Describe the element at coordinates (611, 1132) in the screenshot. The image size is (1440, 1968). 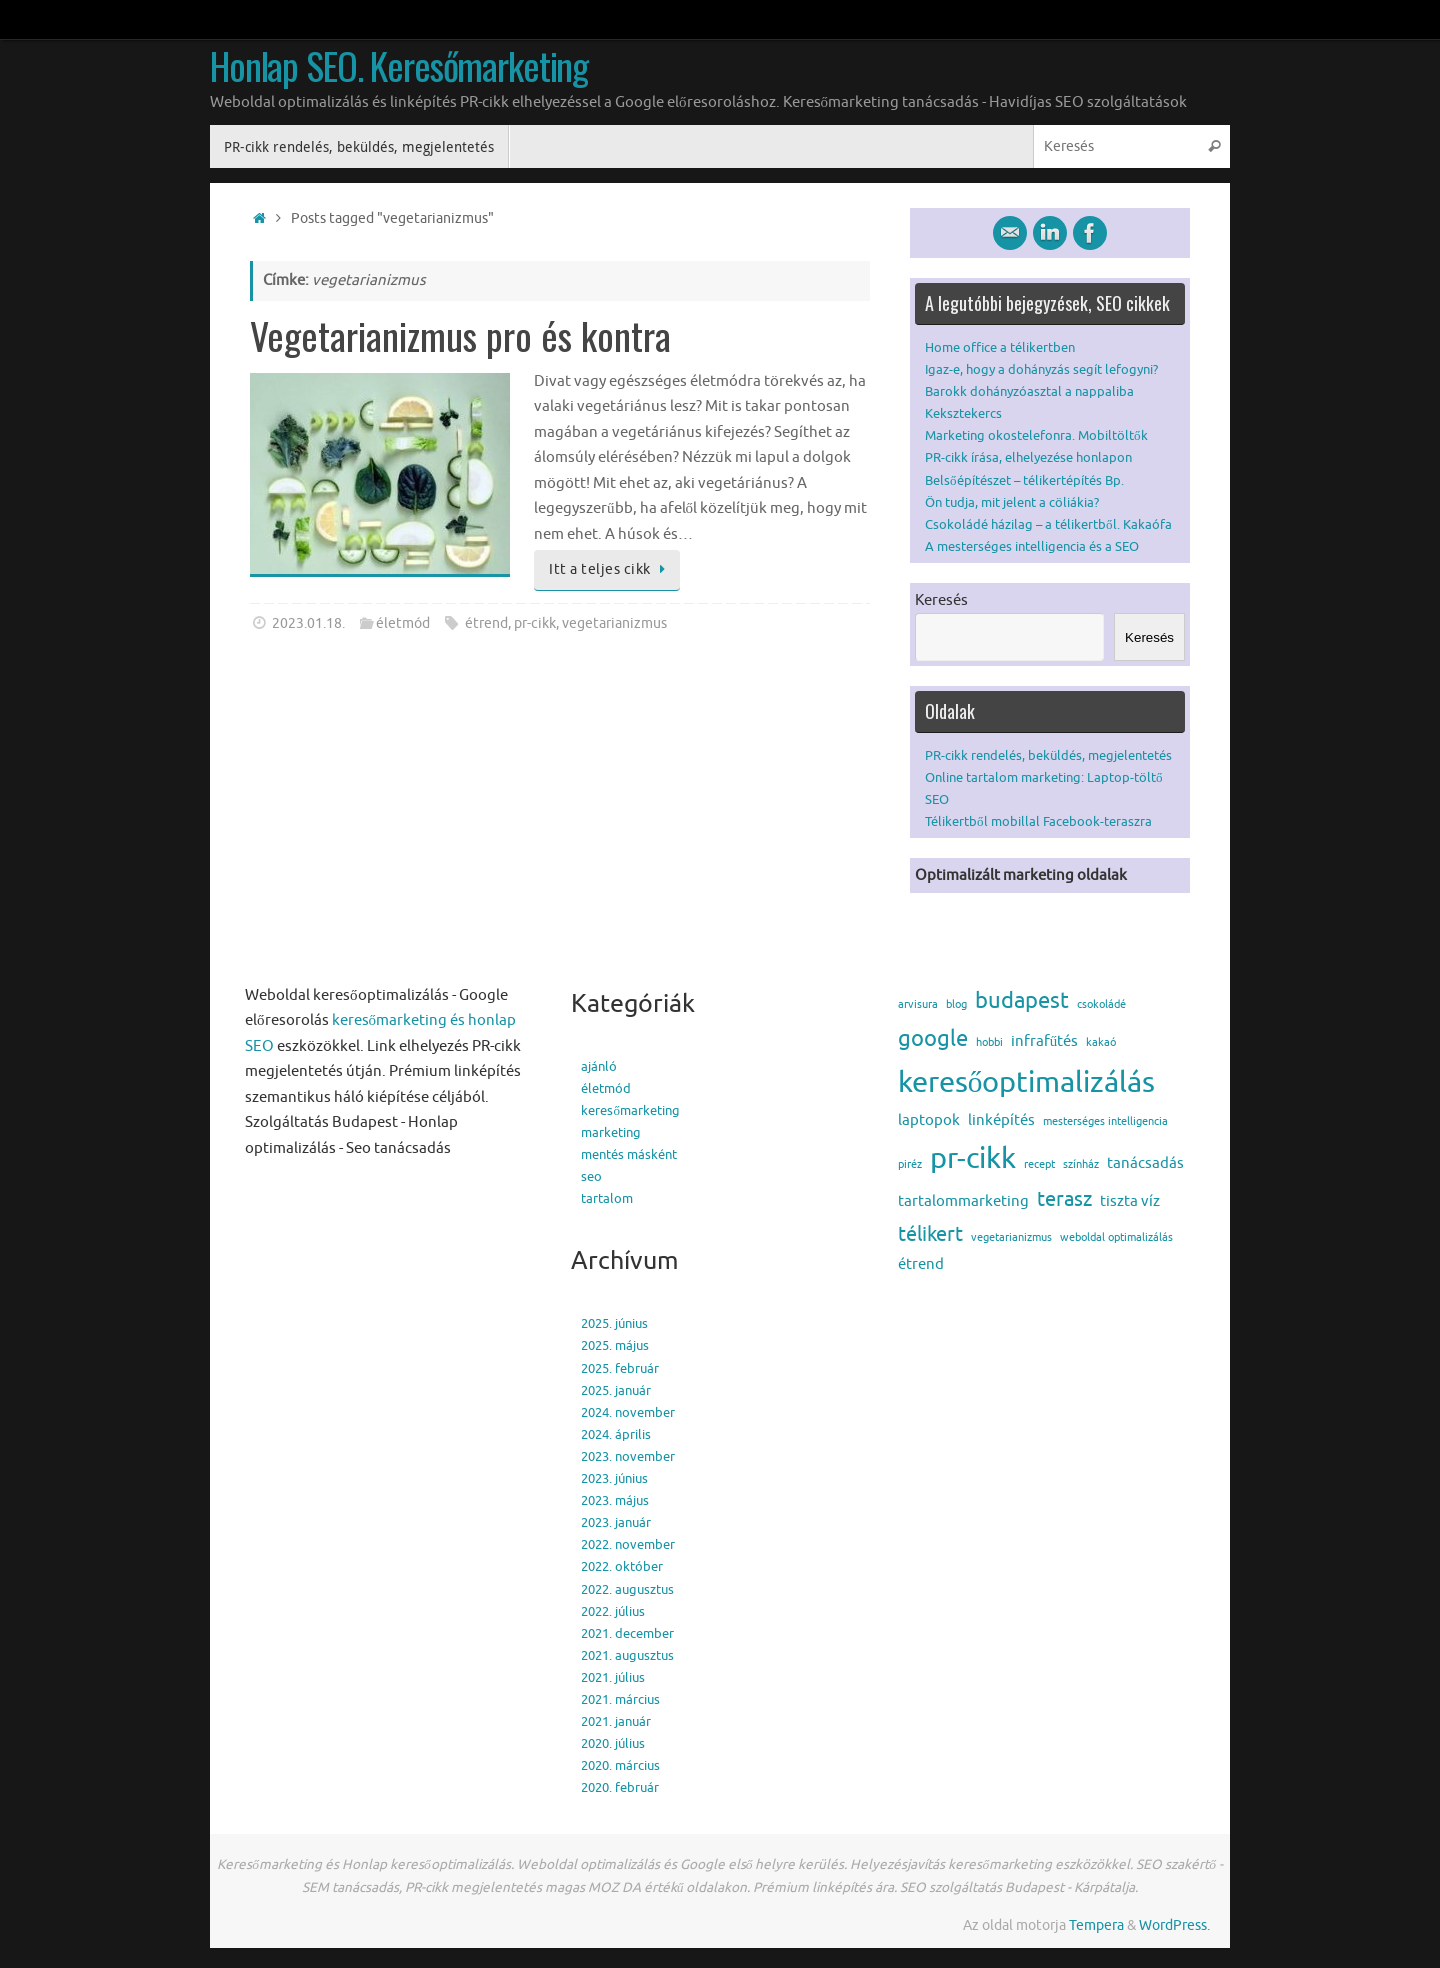
I see `marketing` at that location.